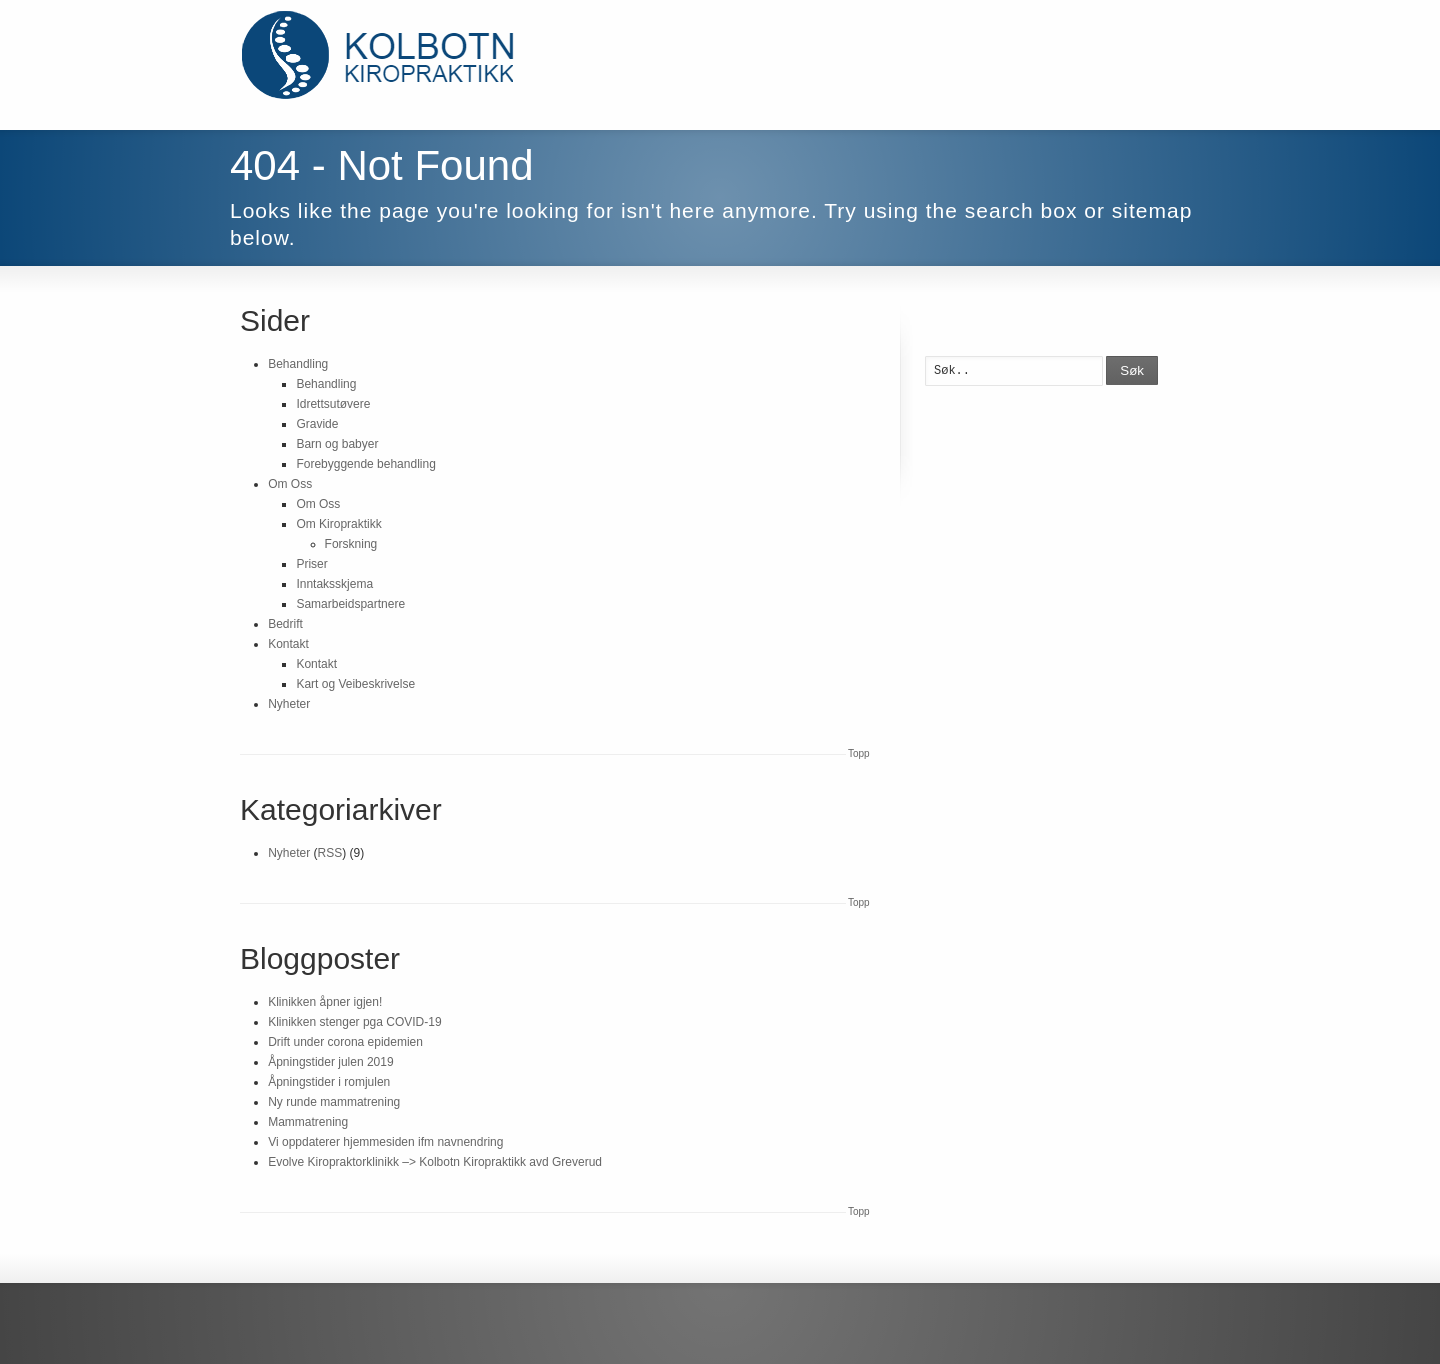 This screenshot has width=1440, height=1364. I want to click on Mammatrening, so click(308, 1122).